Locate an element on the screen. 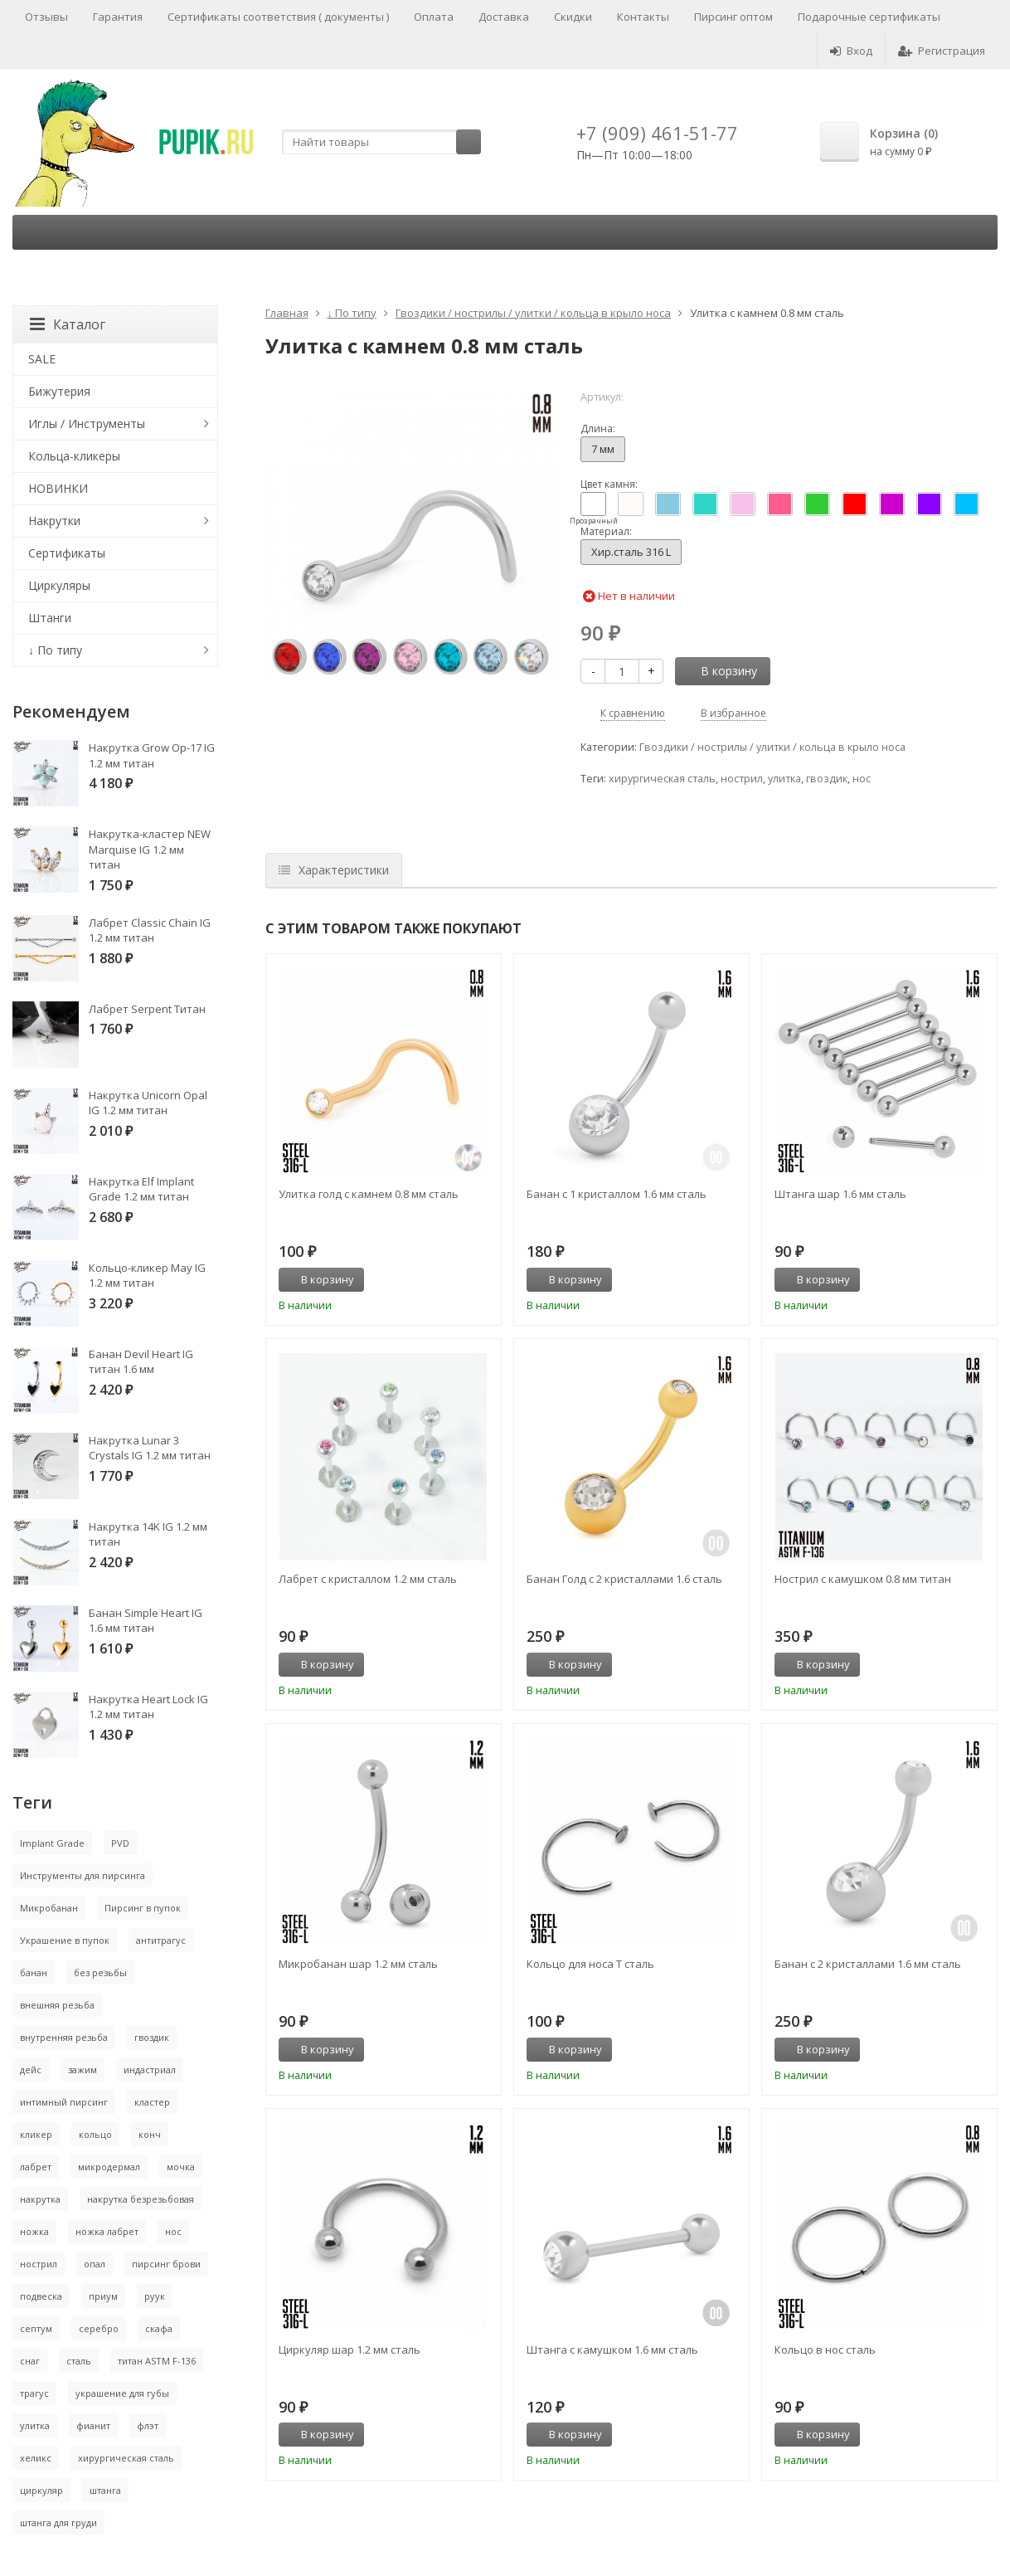 This screenshot has width=1010, height=2576. накрутка безрезьбовая is located at coordinates (140, 2199).